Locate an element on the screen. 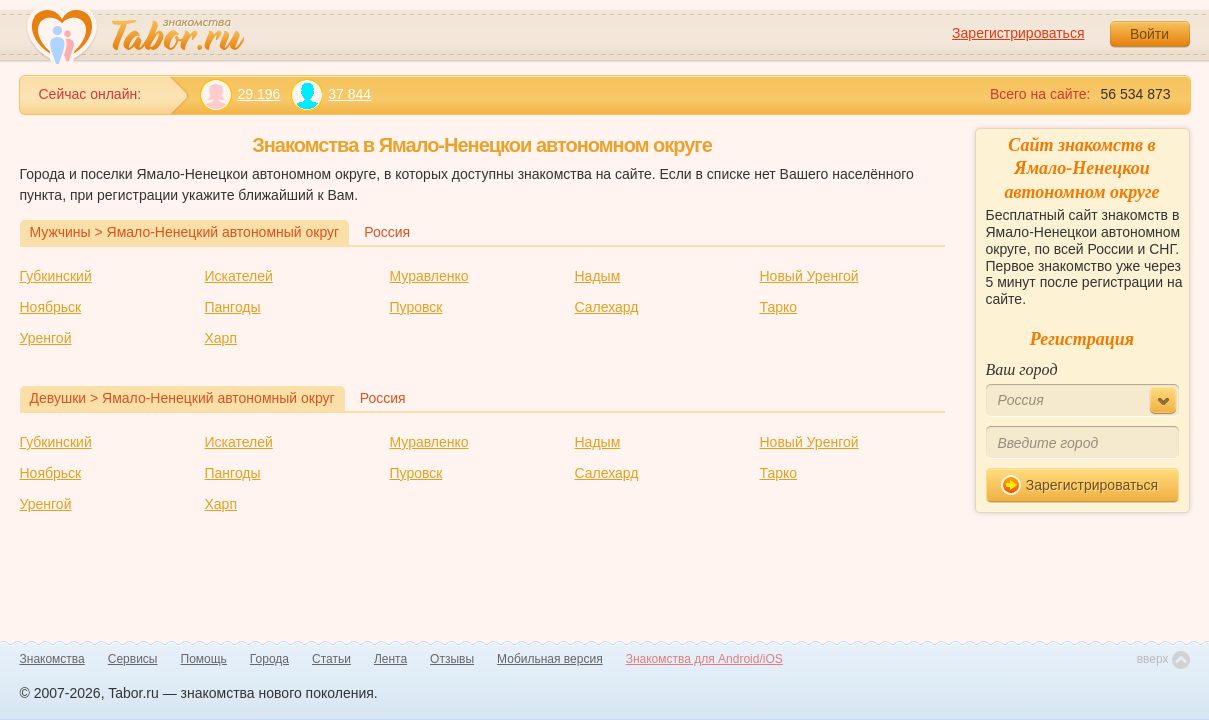 The width and height of the screenshot is (1209, 720). Искателей is located at coordinates (239, 276).